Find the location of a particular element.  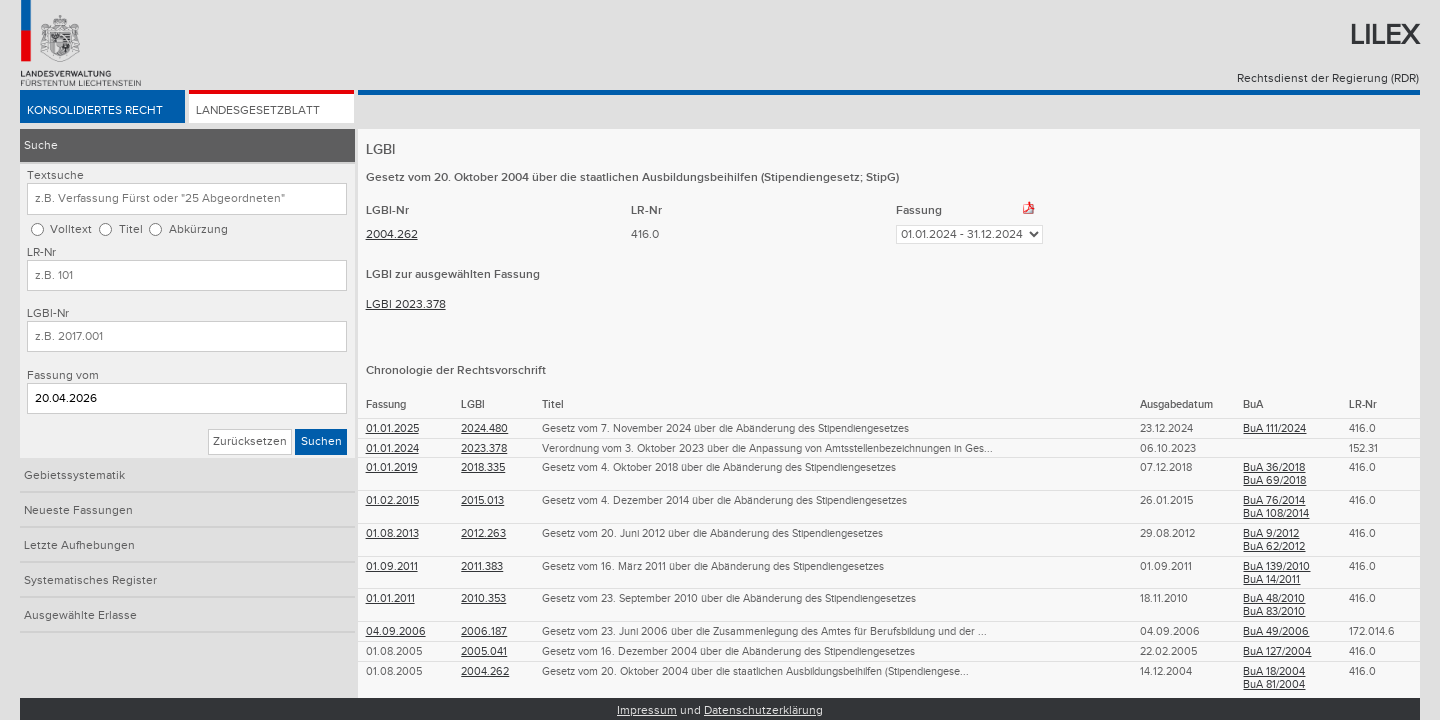

BuA 18/2004 is located at coordinates (1274, 671).